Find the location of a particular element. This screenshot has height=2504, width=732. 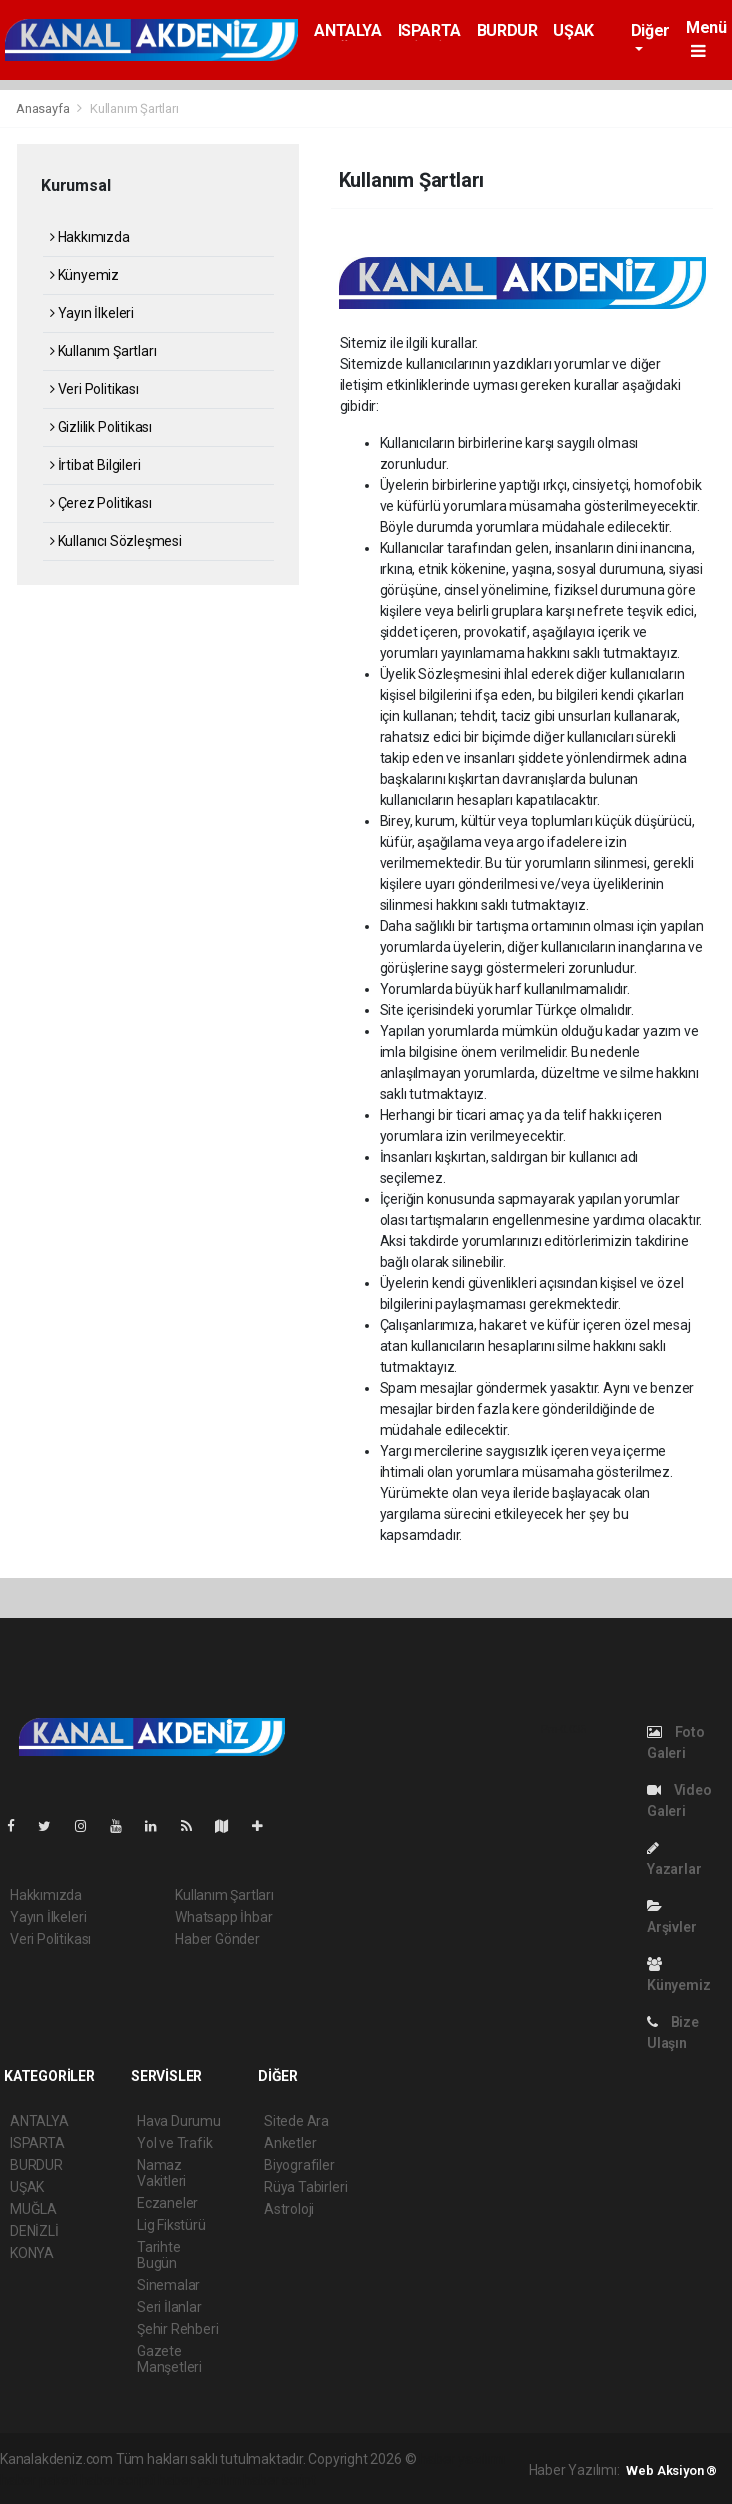

Namaz Vakitleri is located at coordinates (161, 2173).